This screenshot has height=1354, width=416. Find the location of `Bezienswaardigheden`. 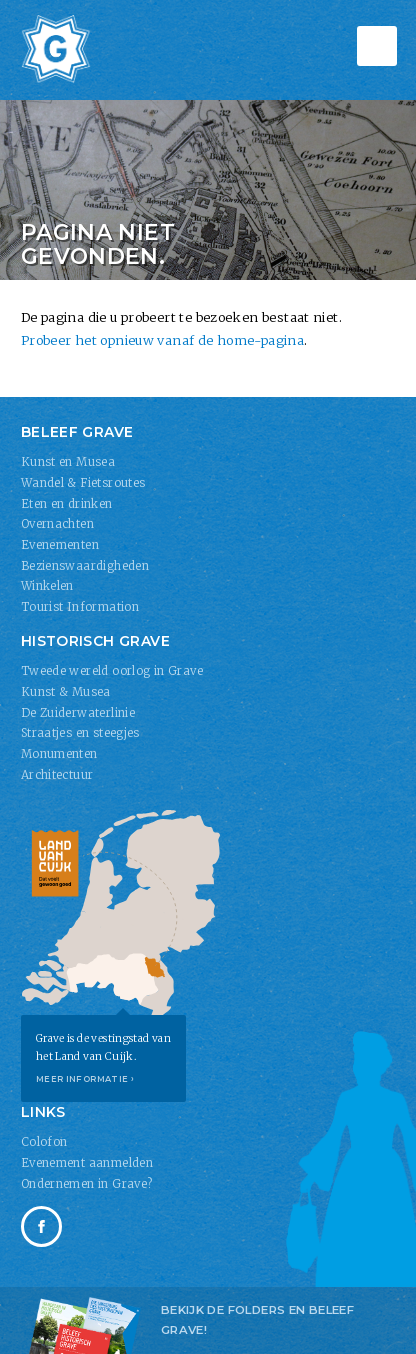

Bezienswaardigheden is located at coordinates (85, 566).